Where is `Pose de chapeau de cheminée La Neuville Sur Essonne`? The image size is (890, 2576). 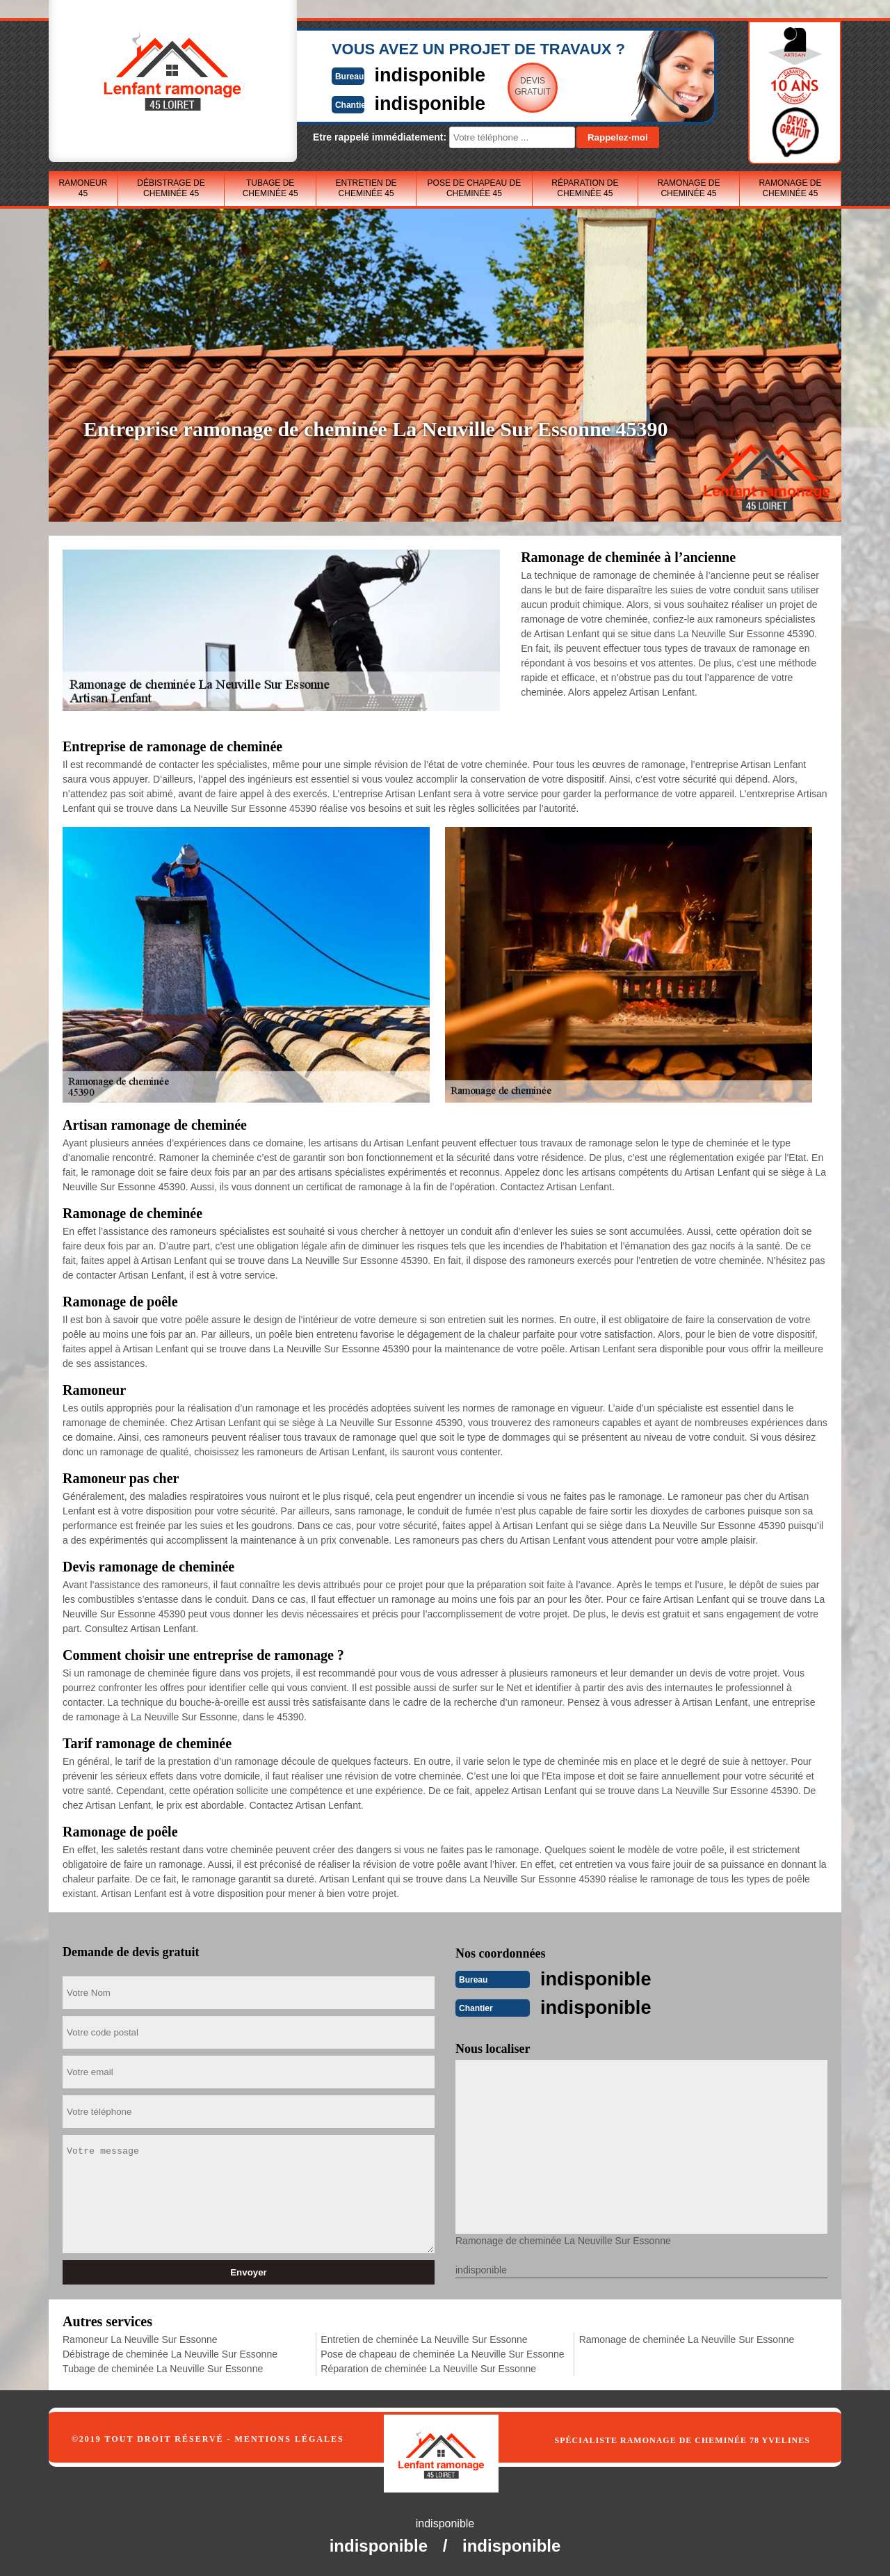
Pose de chapeau de cheminée La Neuville Sur Essonne is located at coordinates (442, 2352).